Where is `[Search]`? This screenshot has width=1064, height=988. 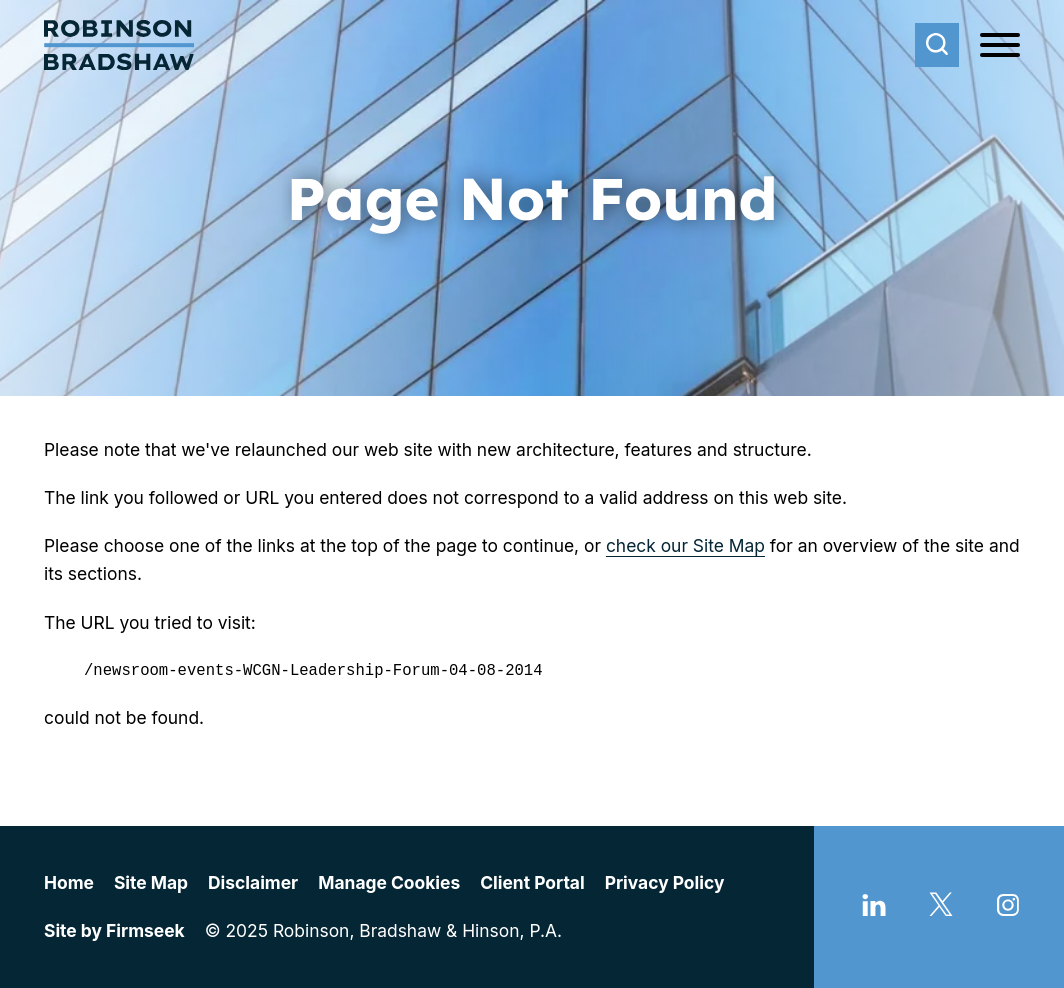 [Search] is located at coordinates (937, 45).